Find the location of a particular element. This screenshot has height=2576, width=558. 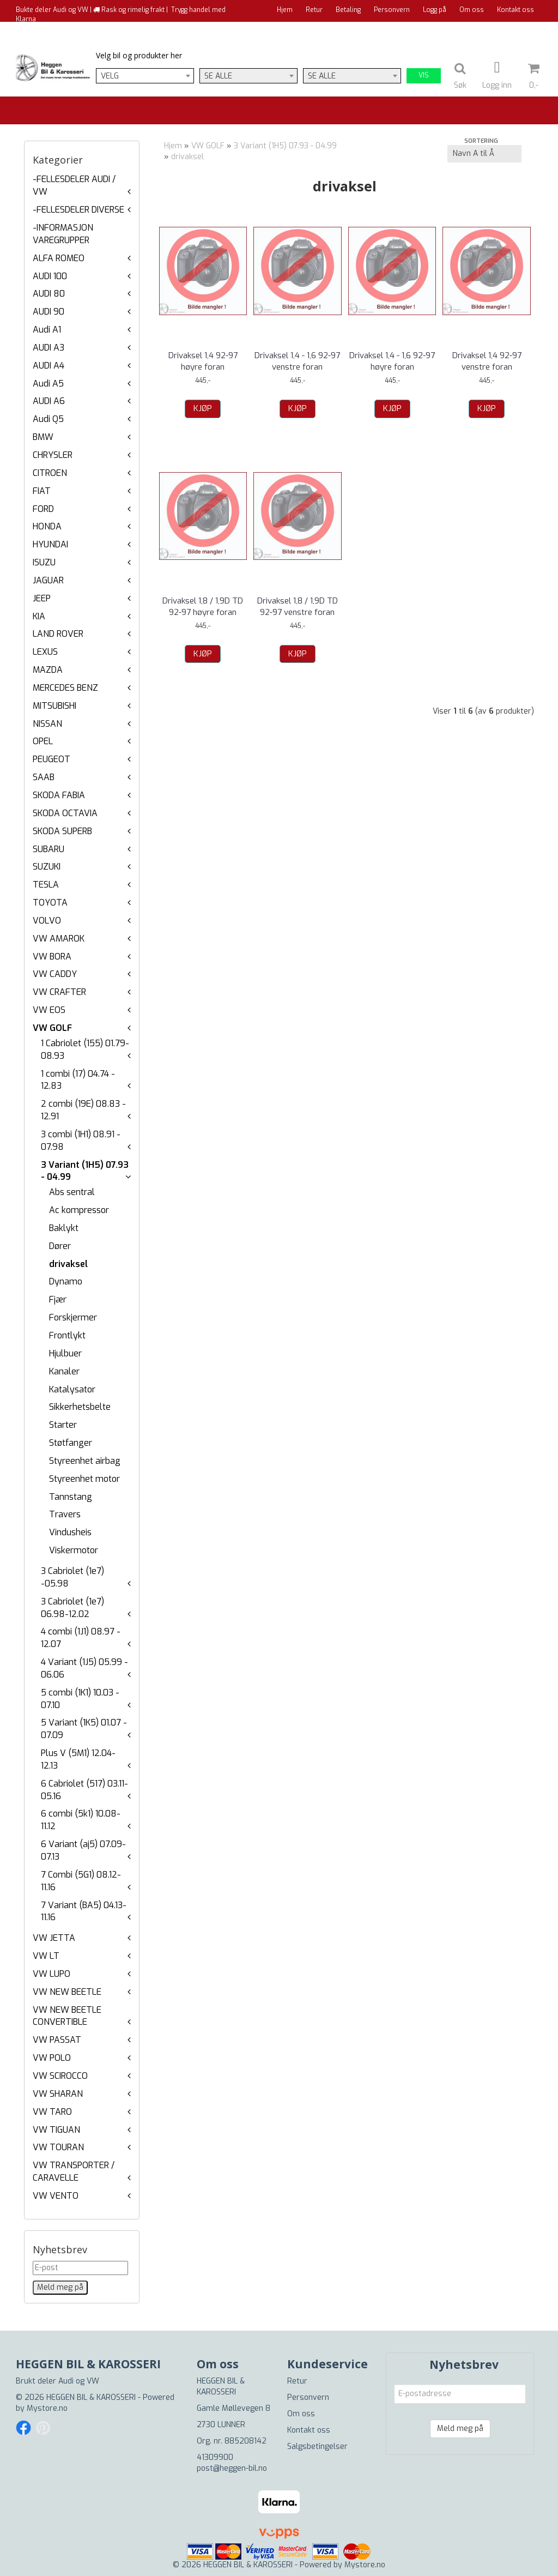

TOYOTA is located at coordinates (50, 902).